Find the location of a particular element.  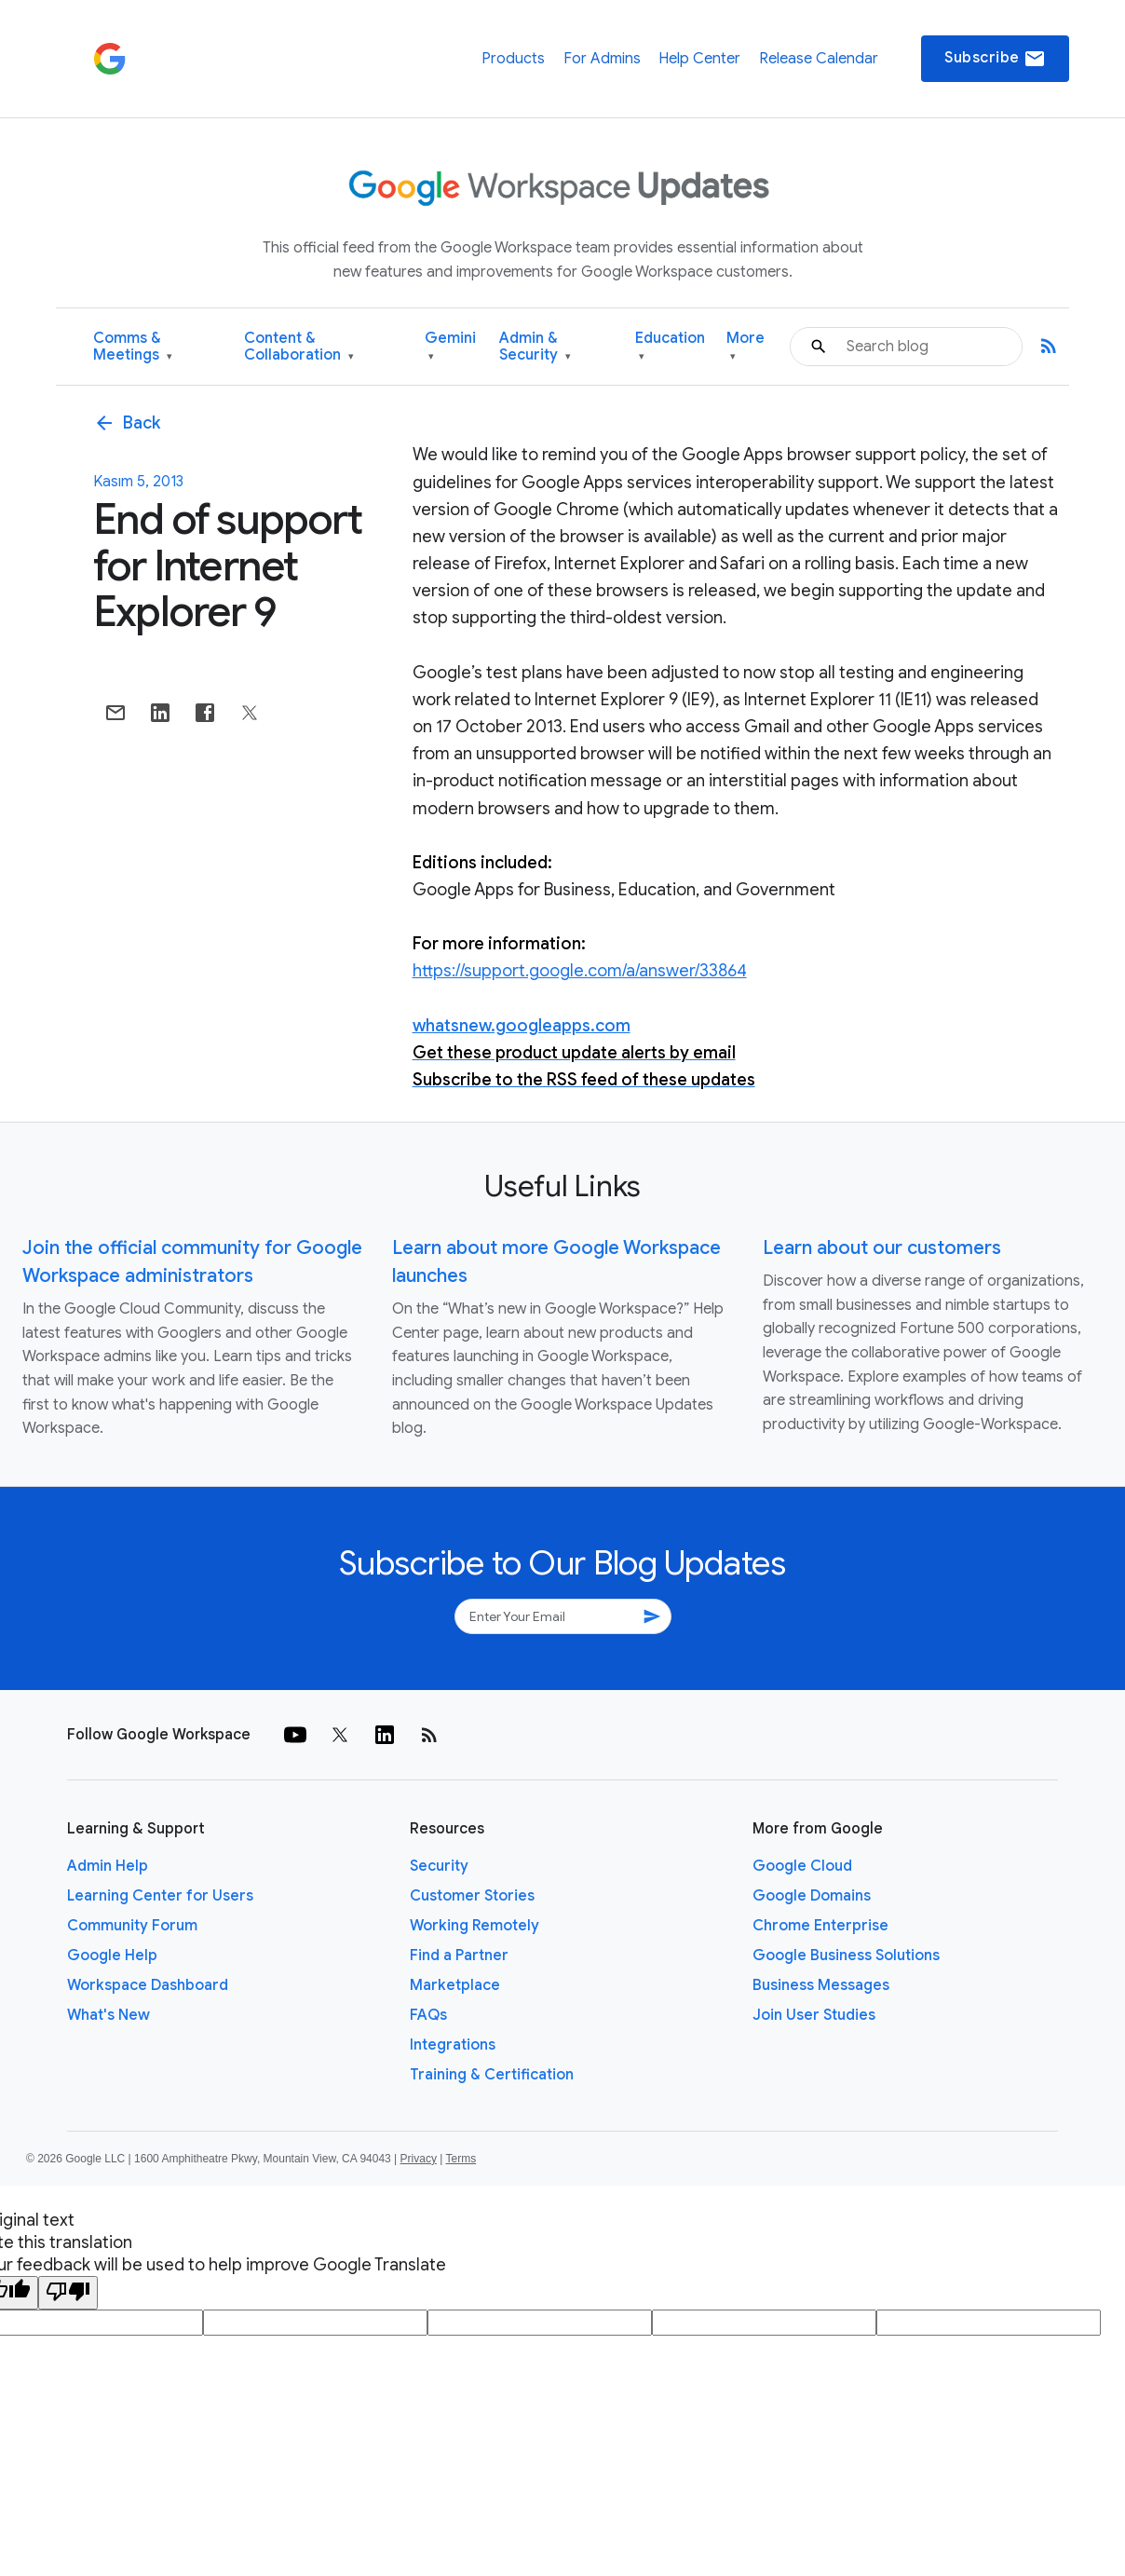

Google Help is located at coordinates (112, 1955).